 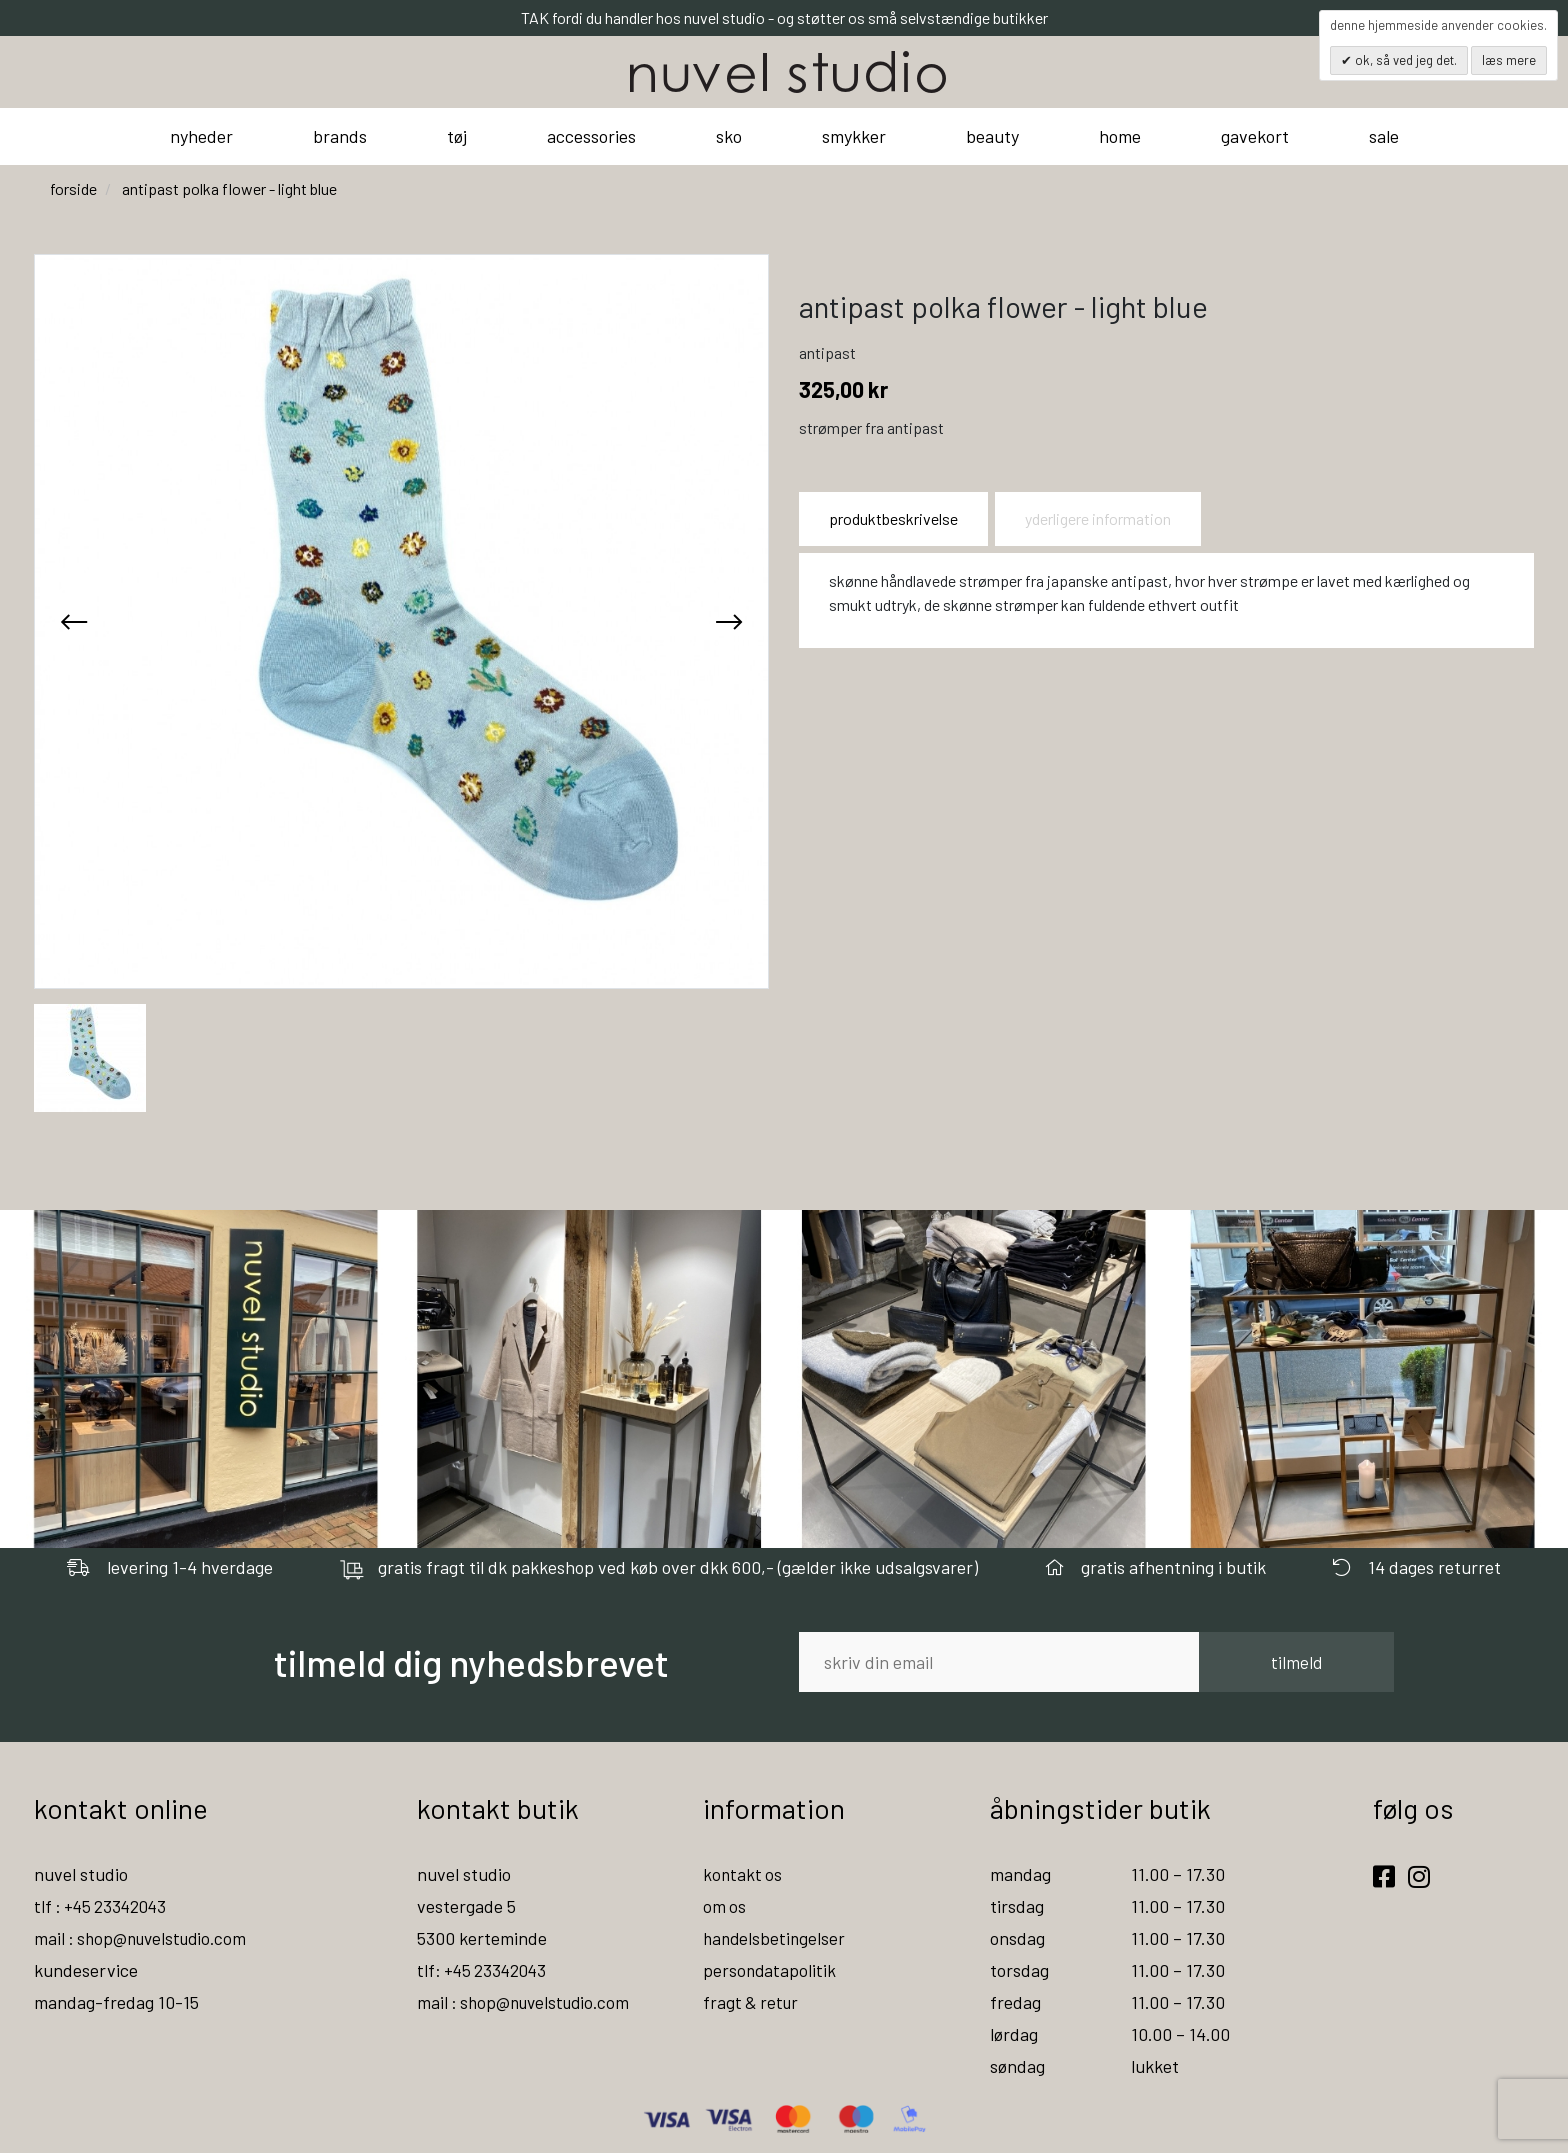 I want to click on Læs mere, so click(x=1509, y=60).